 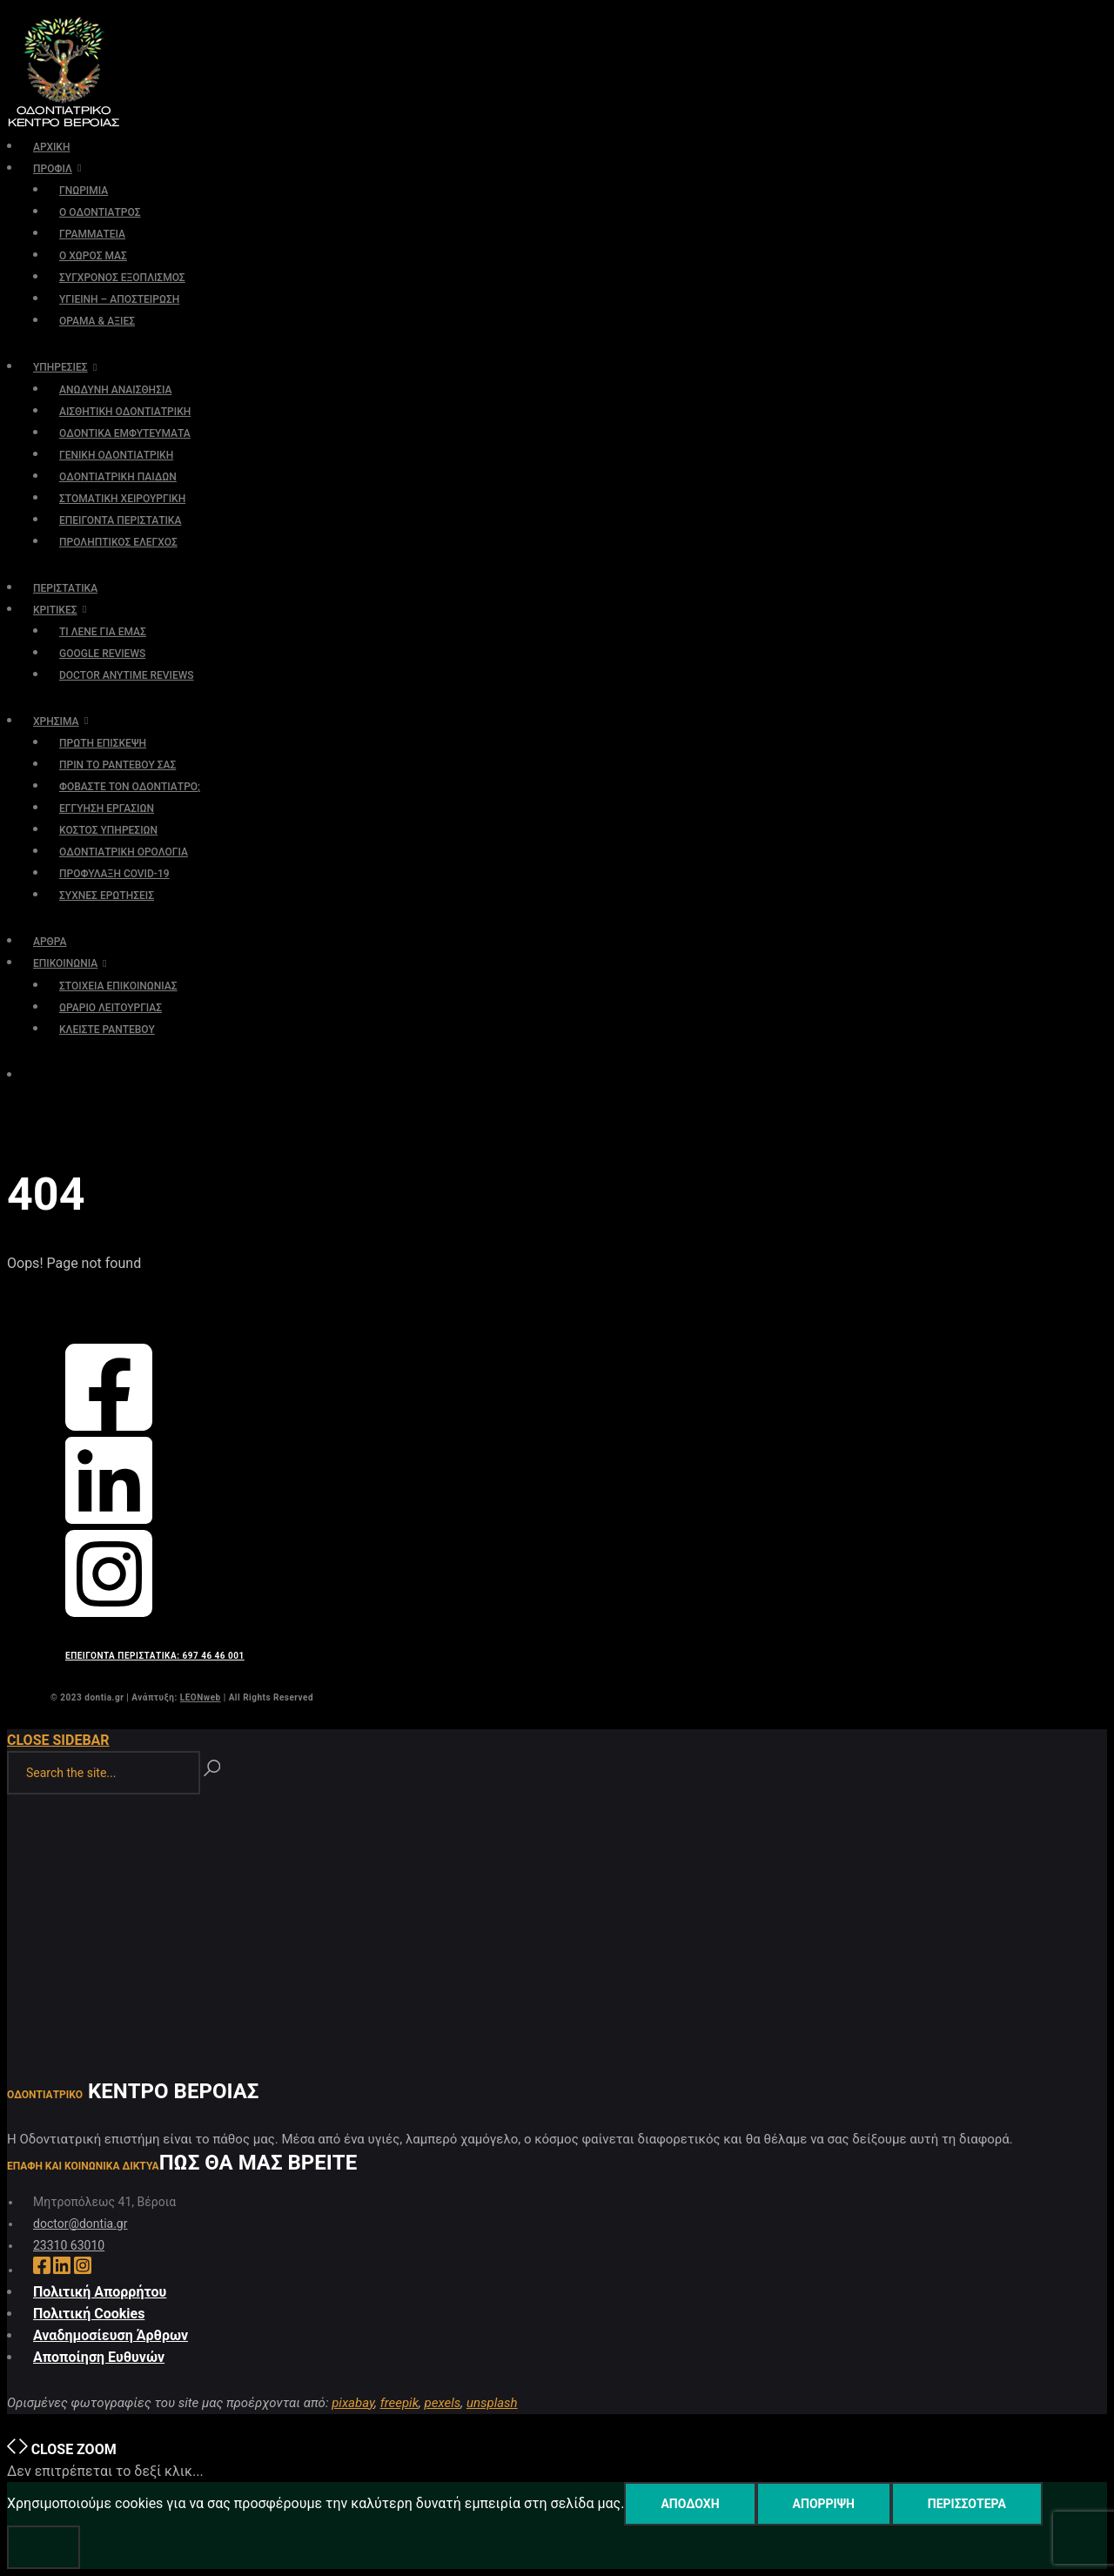 What do you see at coordinates (93, 256) in the screenshot?
I see `Ο ΧΩΡΟΣ ΜΑΣ` at bounding box center [93, 256].